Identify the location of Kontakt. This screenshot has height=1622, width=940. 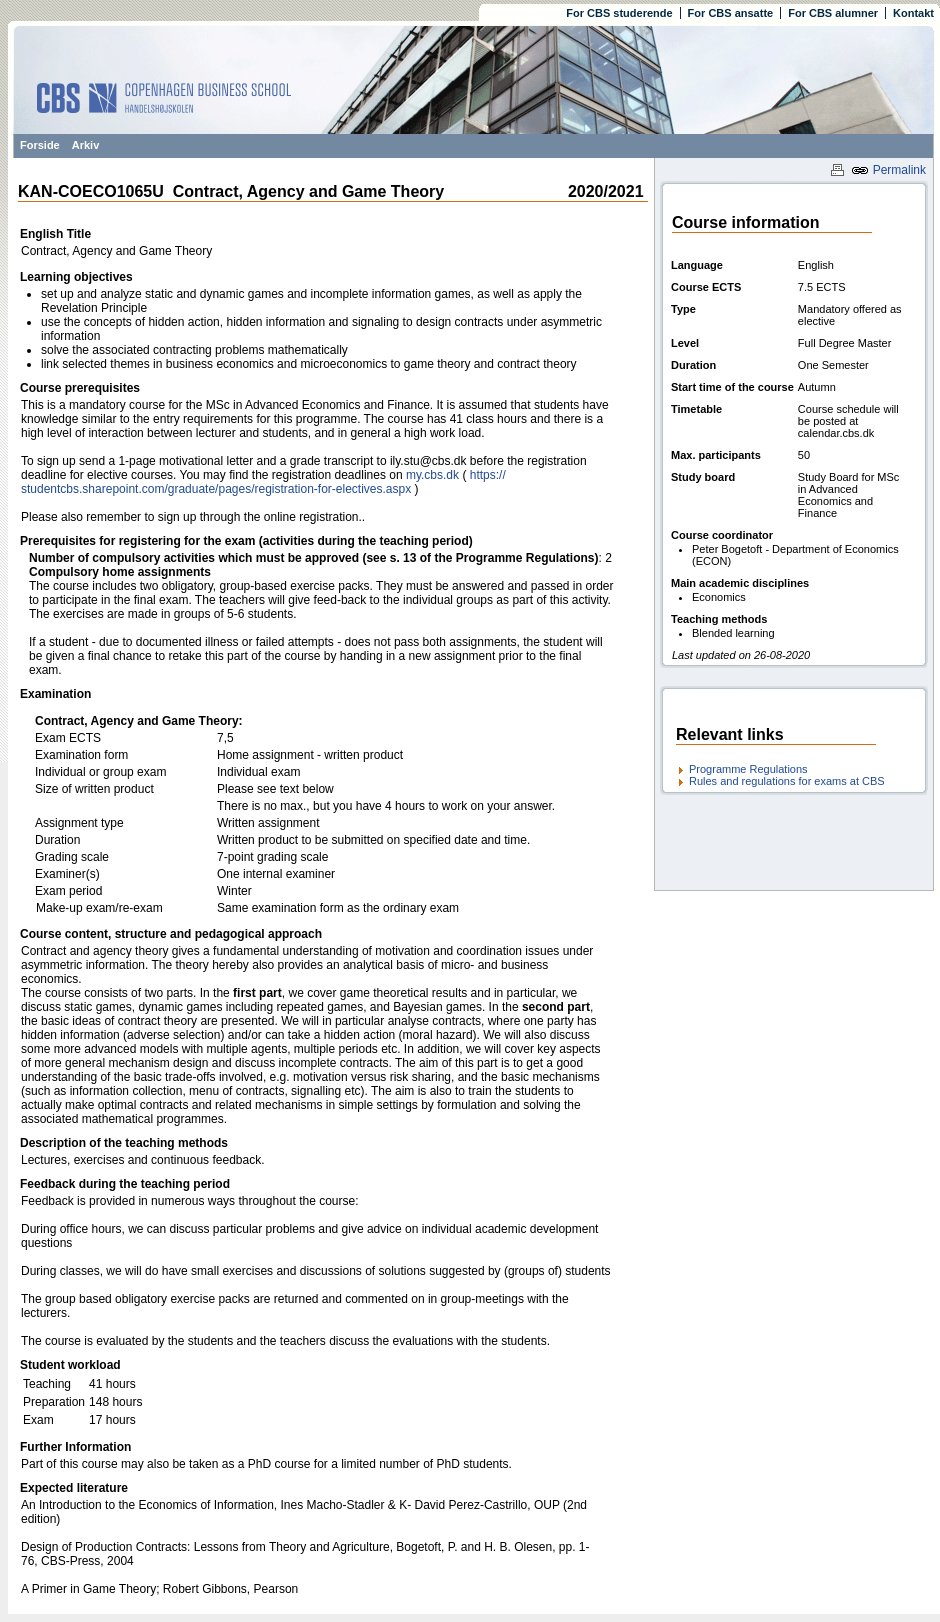
(913, 13).